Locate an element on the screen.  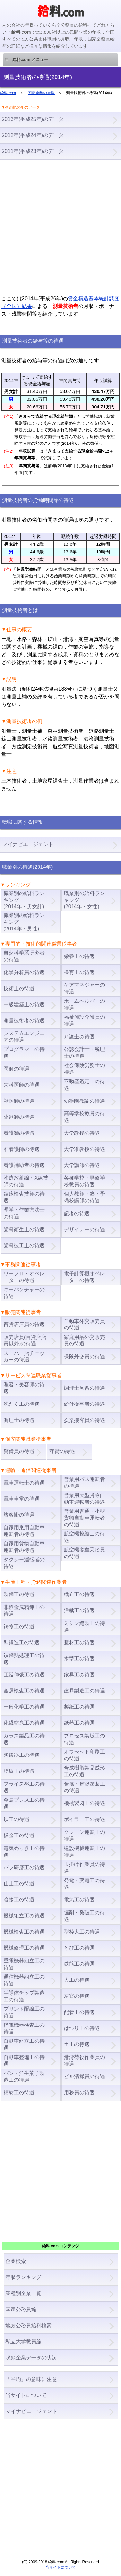
タクシー運転者の待遇 is located at coordinates (24, 1563).